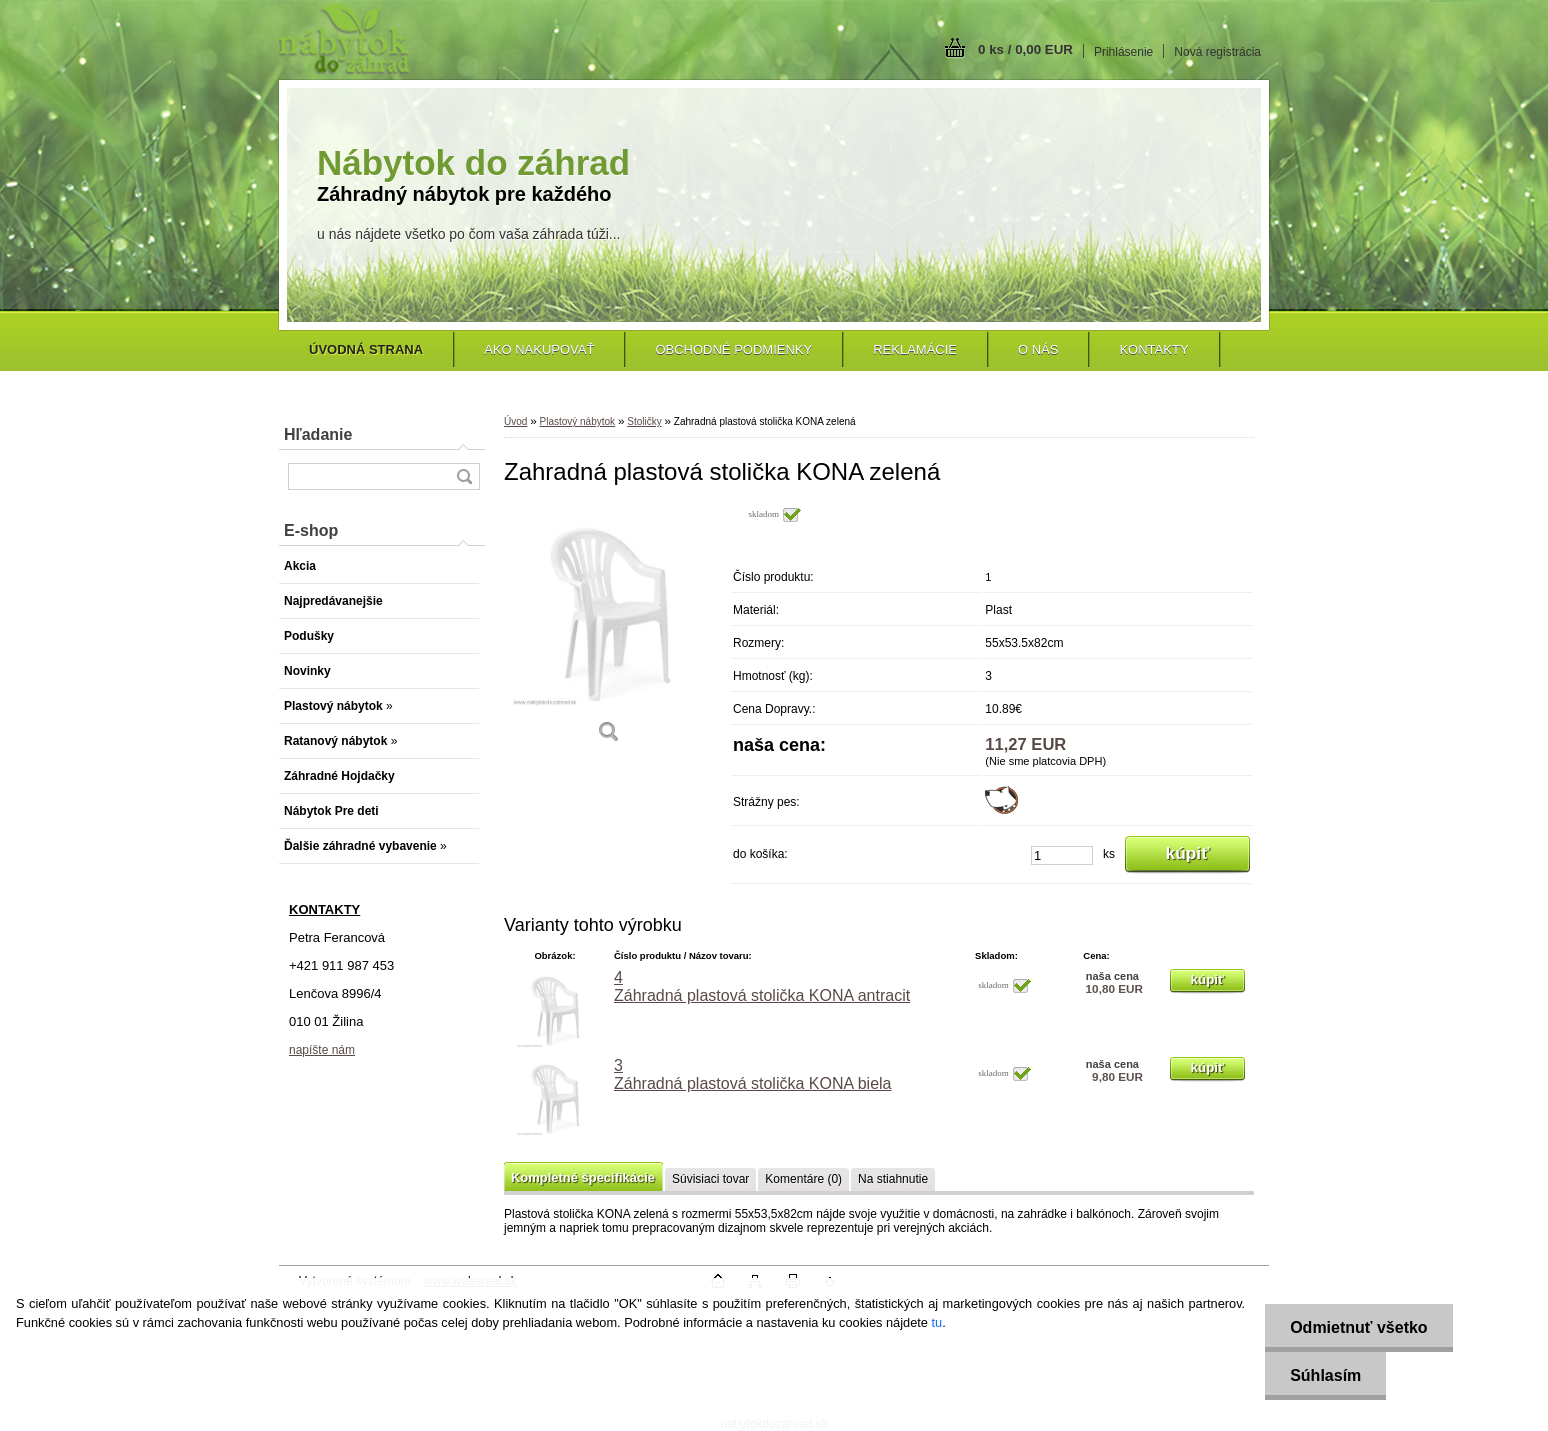 This screenshot has width=1548, height=1431. I want to click on Súvisiaci tovar, so click(710, 1179).